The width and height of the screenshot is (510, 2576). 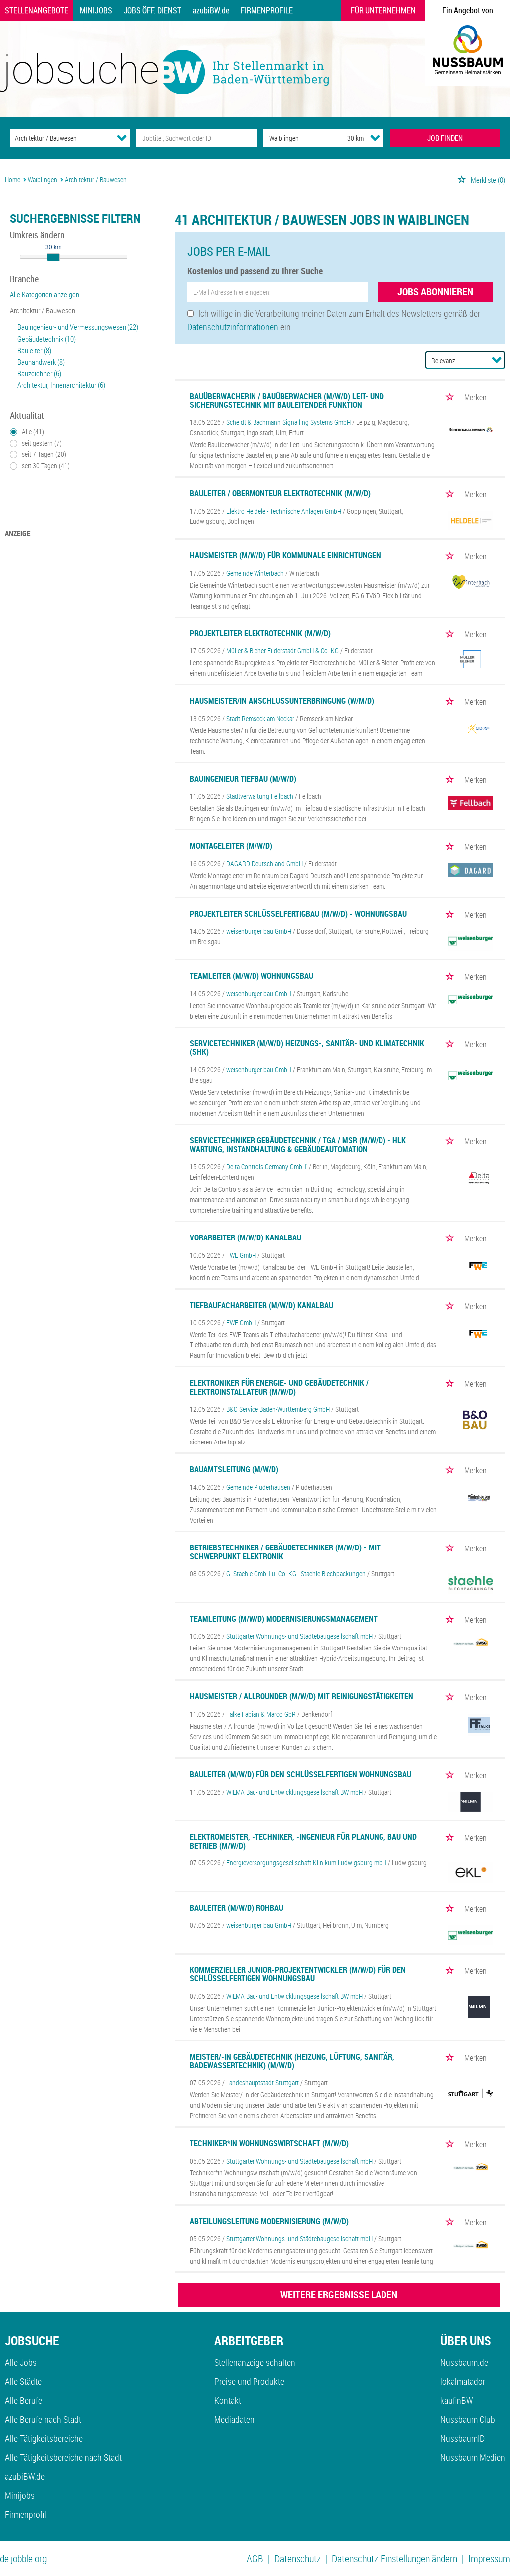 I want to click on Alle Berufe, so click(x=23, y=2400).